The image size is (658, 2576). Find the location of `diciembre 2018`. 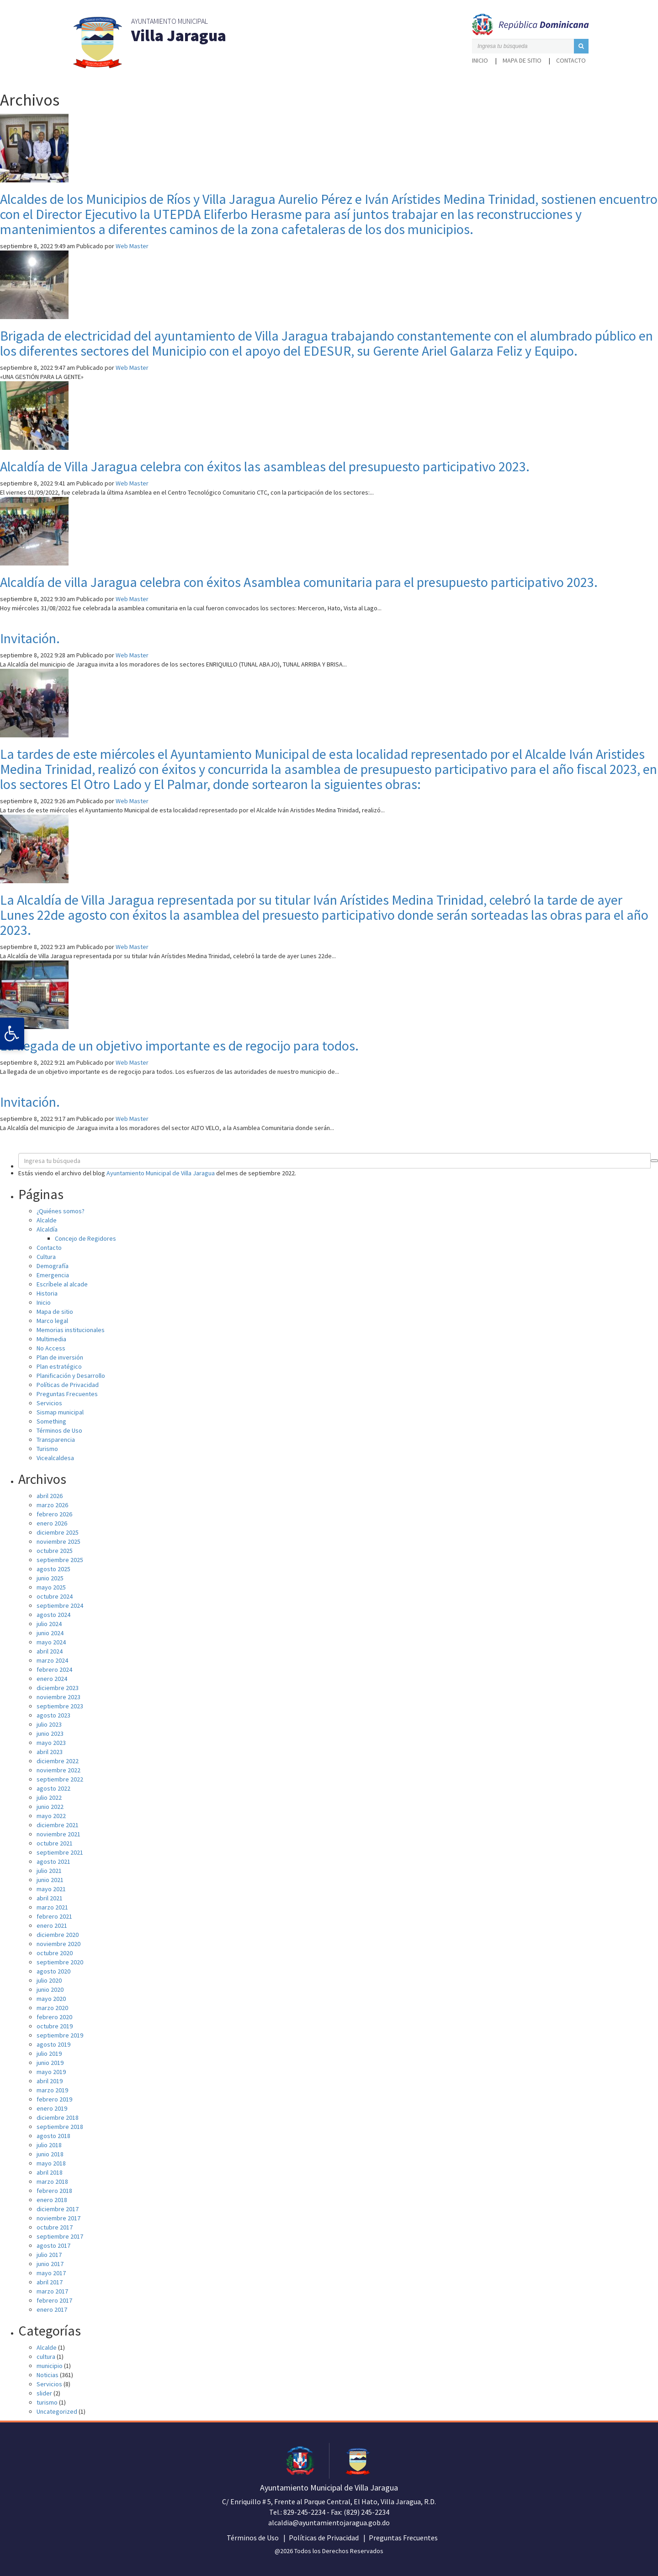

diciembre 2018 is located at coordinates (58, 2117).